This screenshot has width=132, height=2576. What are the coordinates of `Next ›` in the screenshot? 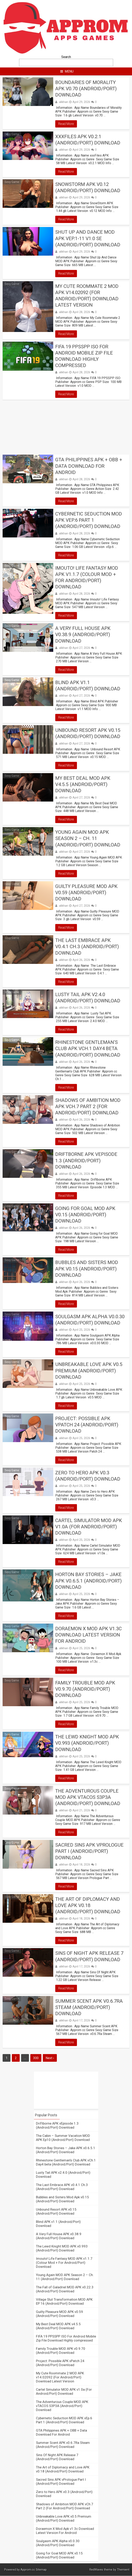 It's located at (52, 2058).